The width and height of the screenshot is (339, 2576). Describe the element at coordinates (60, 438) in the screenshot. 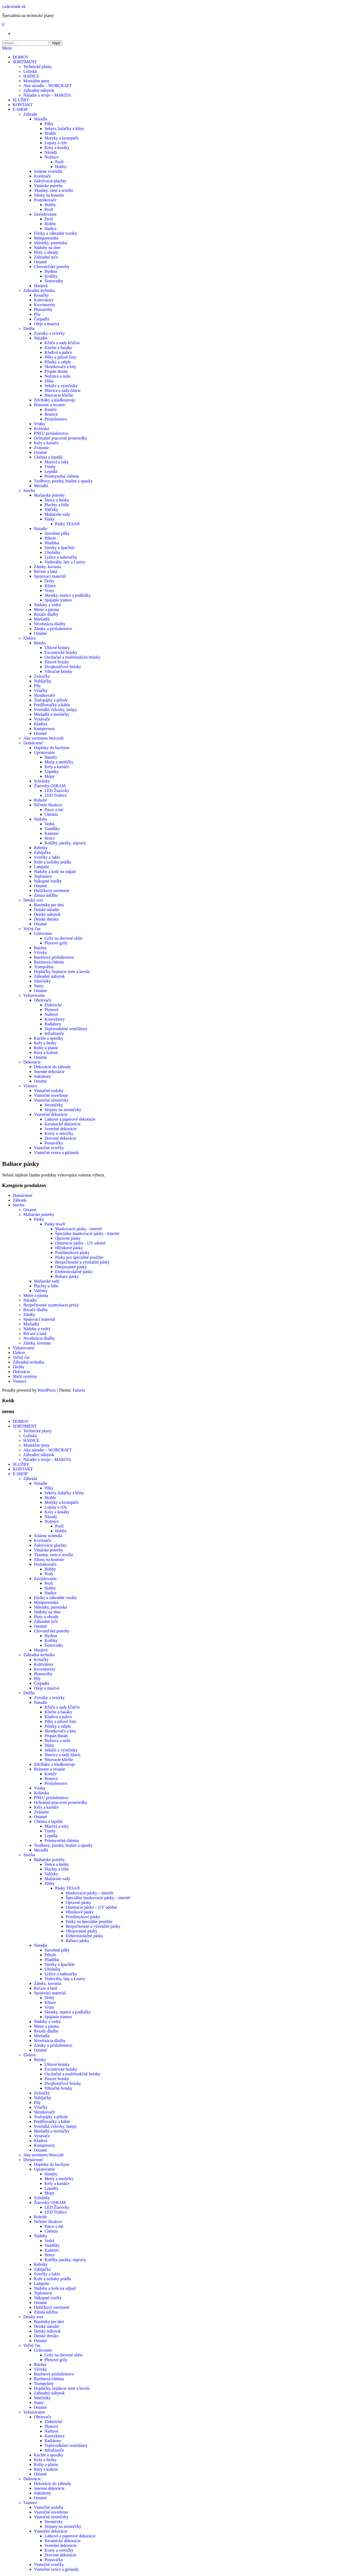

I see `Ochranné pracovné prostriedky` at that location.